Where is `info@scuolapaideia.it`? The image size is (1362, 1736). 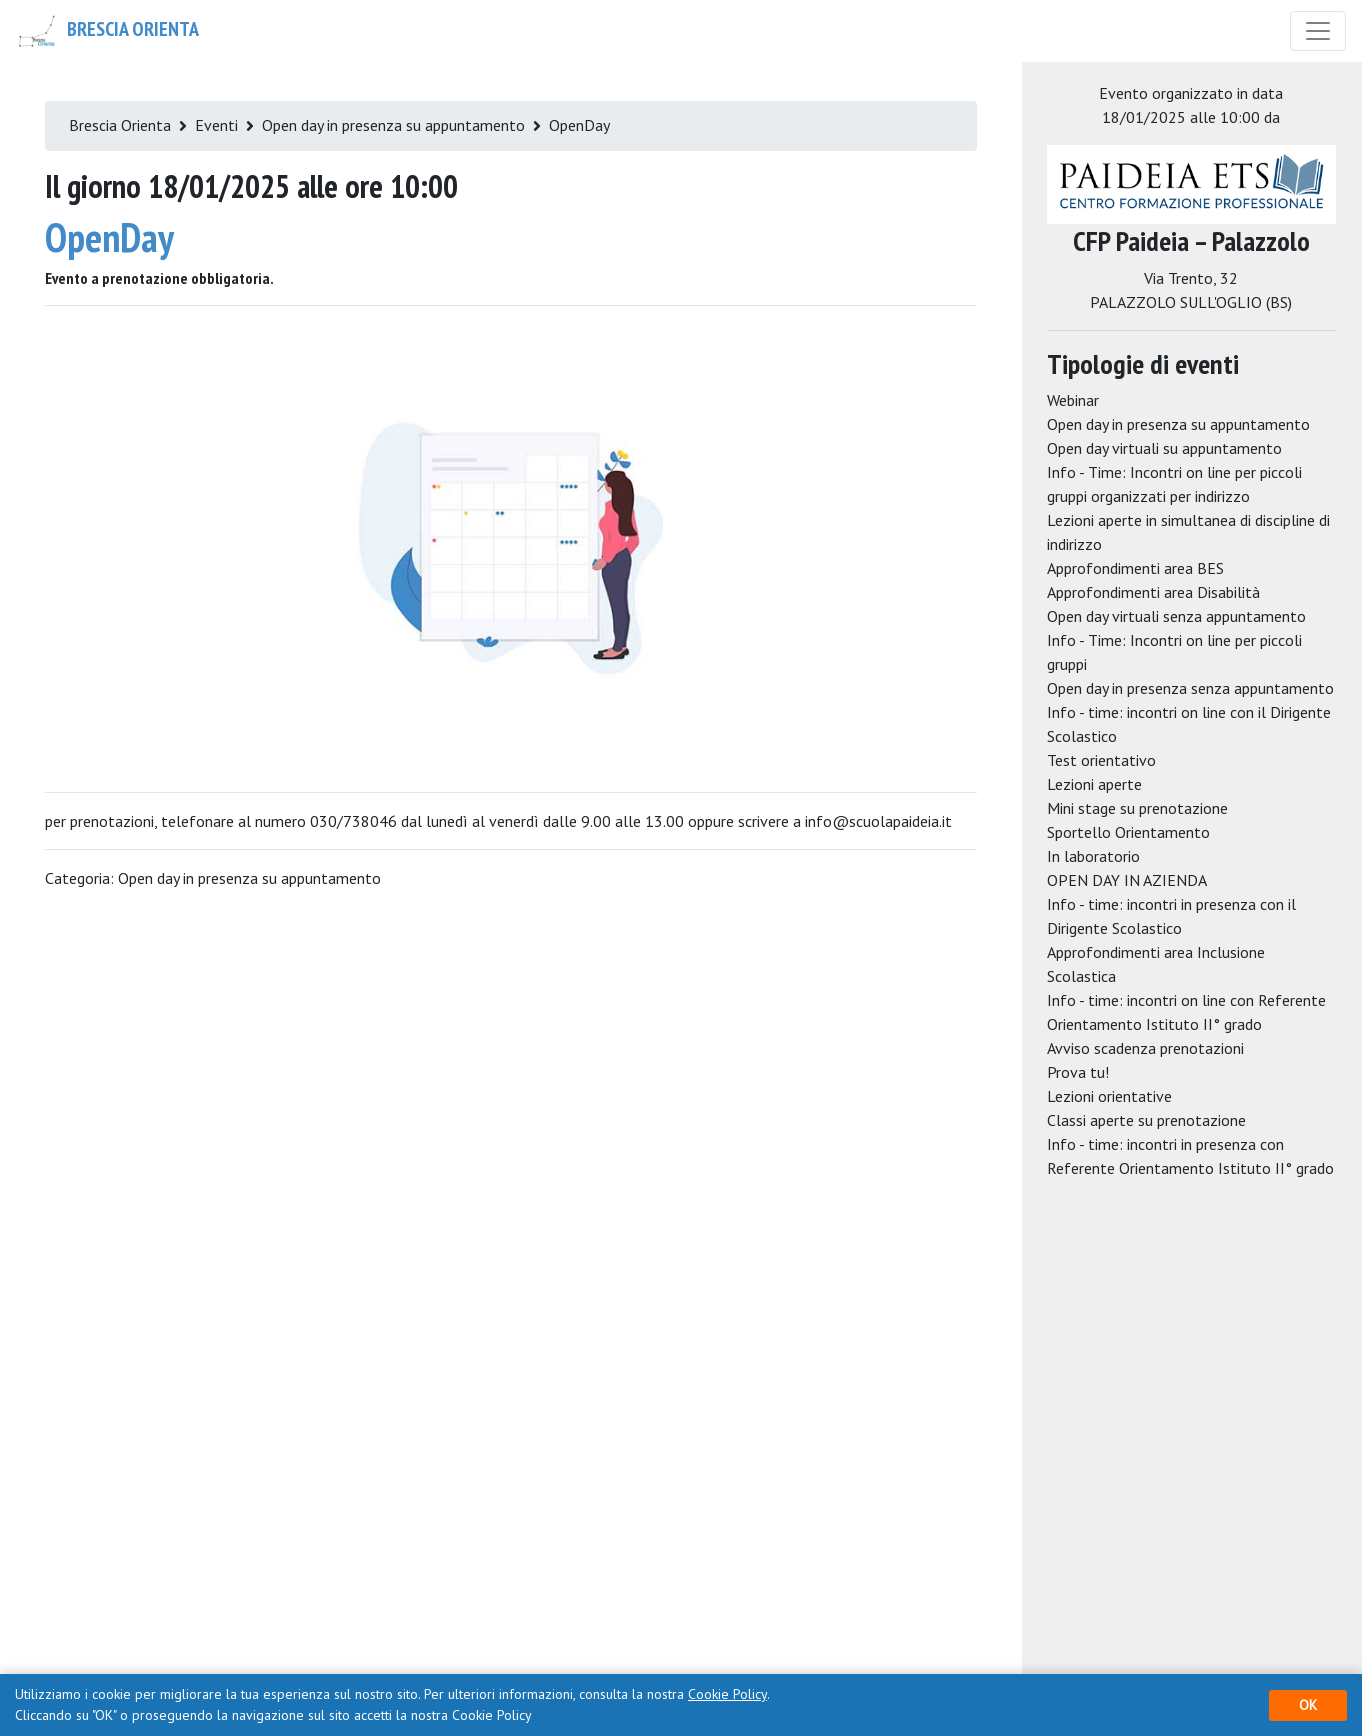 info@scuolapaideia.it is located at coordinates (878, 821).